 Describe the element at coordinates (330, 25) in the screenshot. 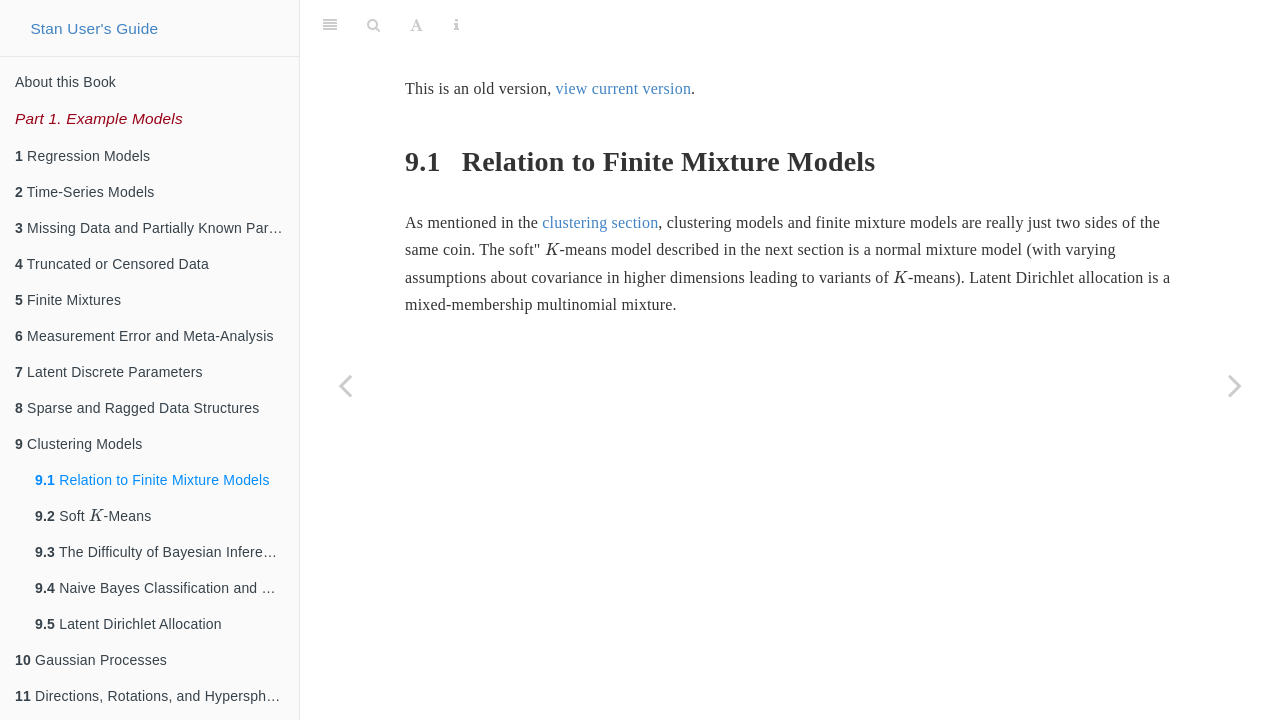

I see `[Toggle Sidebar]` at that location.